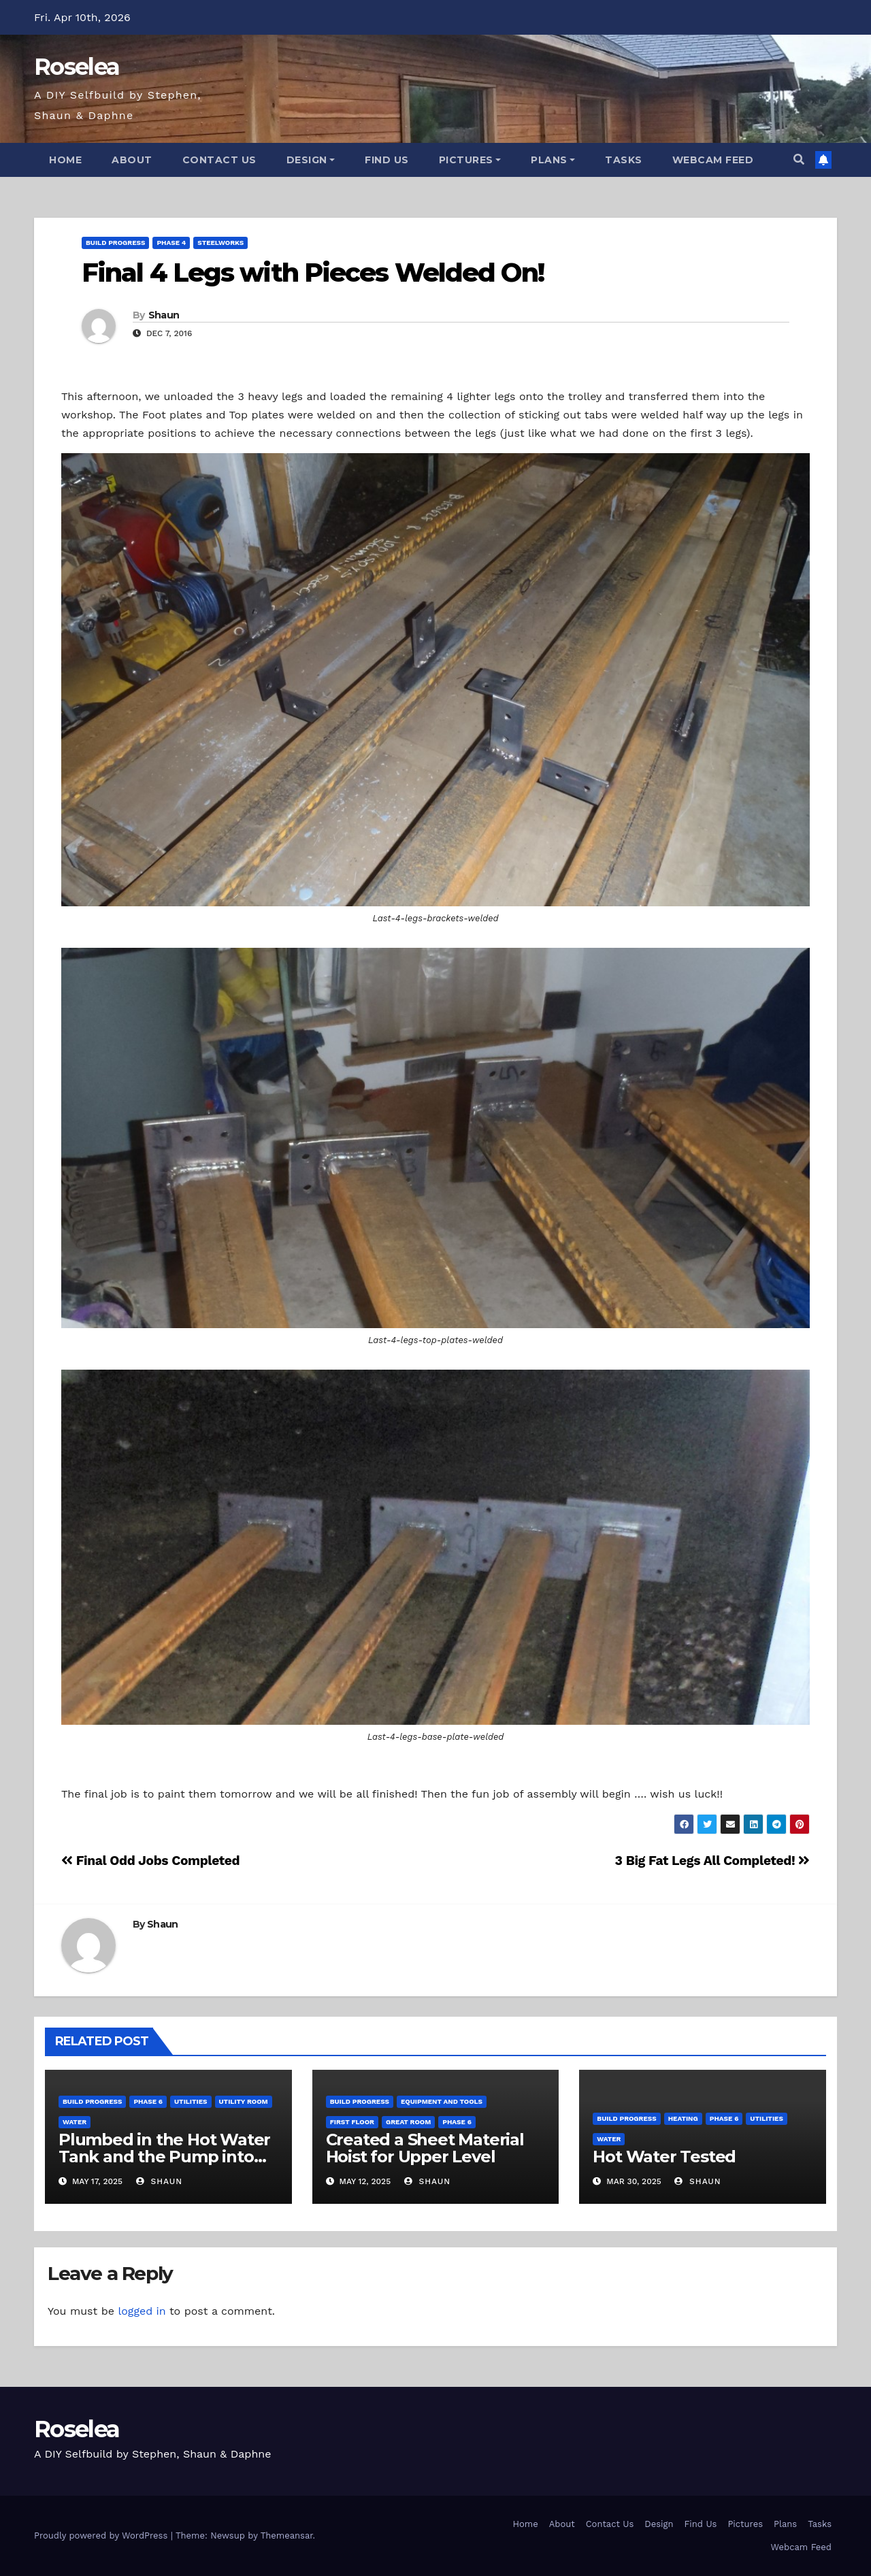 Image resolution: width=871 pixels, height=2576 pixels. What do you see at coordinates (713, 160) in the screenshot?
I see `Webcam Feed` at bounding box center [713, 160].